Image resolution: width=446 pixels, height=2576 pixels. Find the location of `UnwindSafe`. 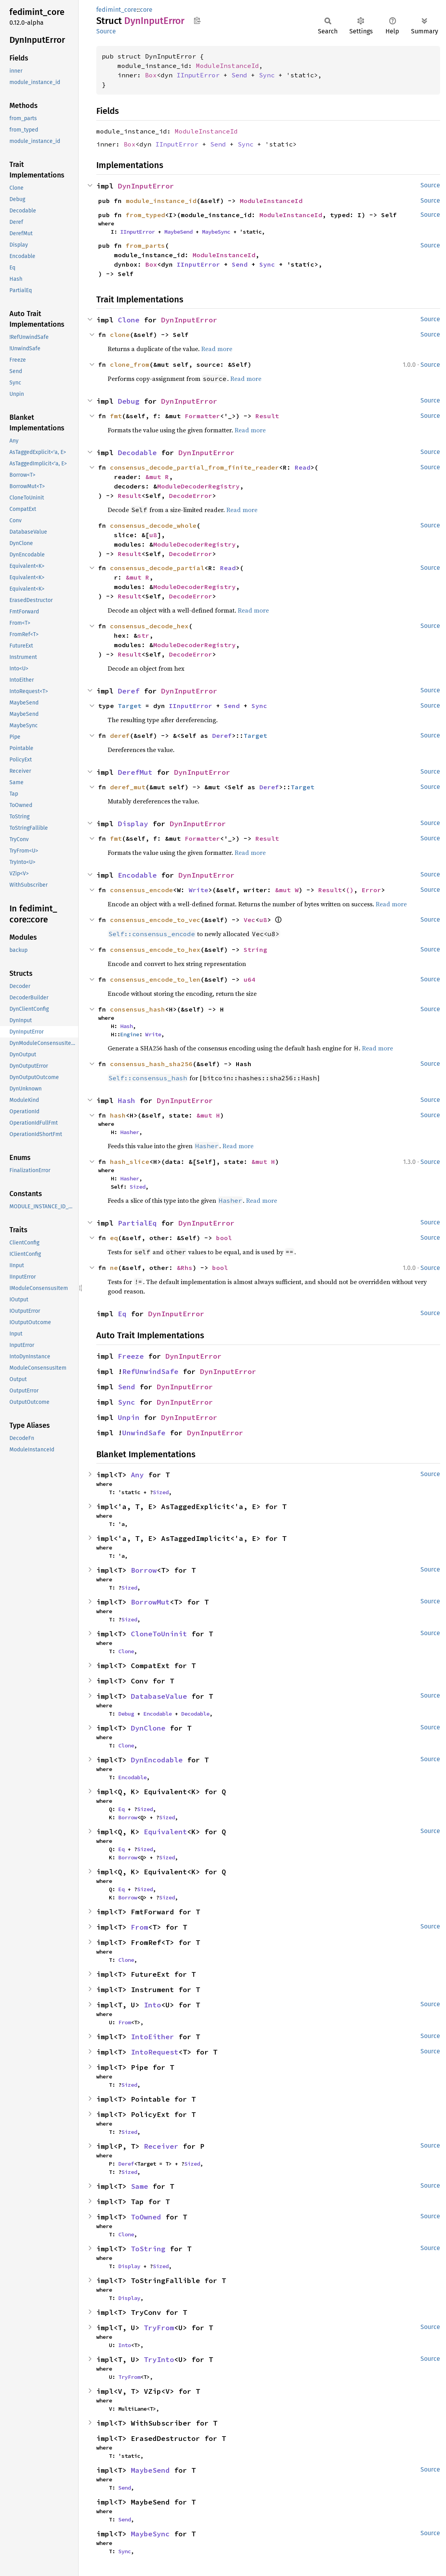

UnwindSafe is located at coordinates (143, 1432).